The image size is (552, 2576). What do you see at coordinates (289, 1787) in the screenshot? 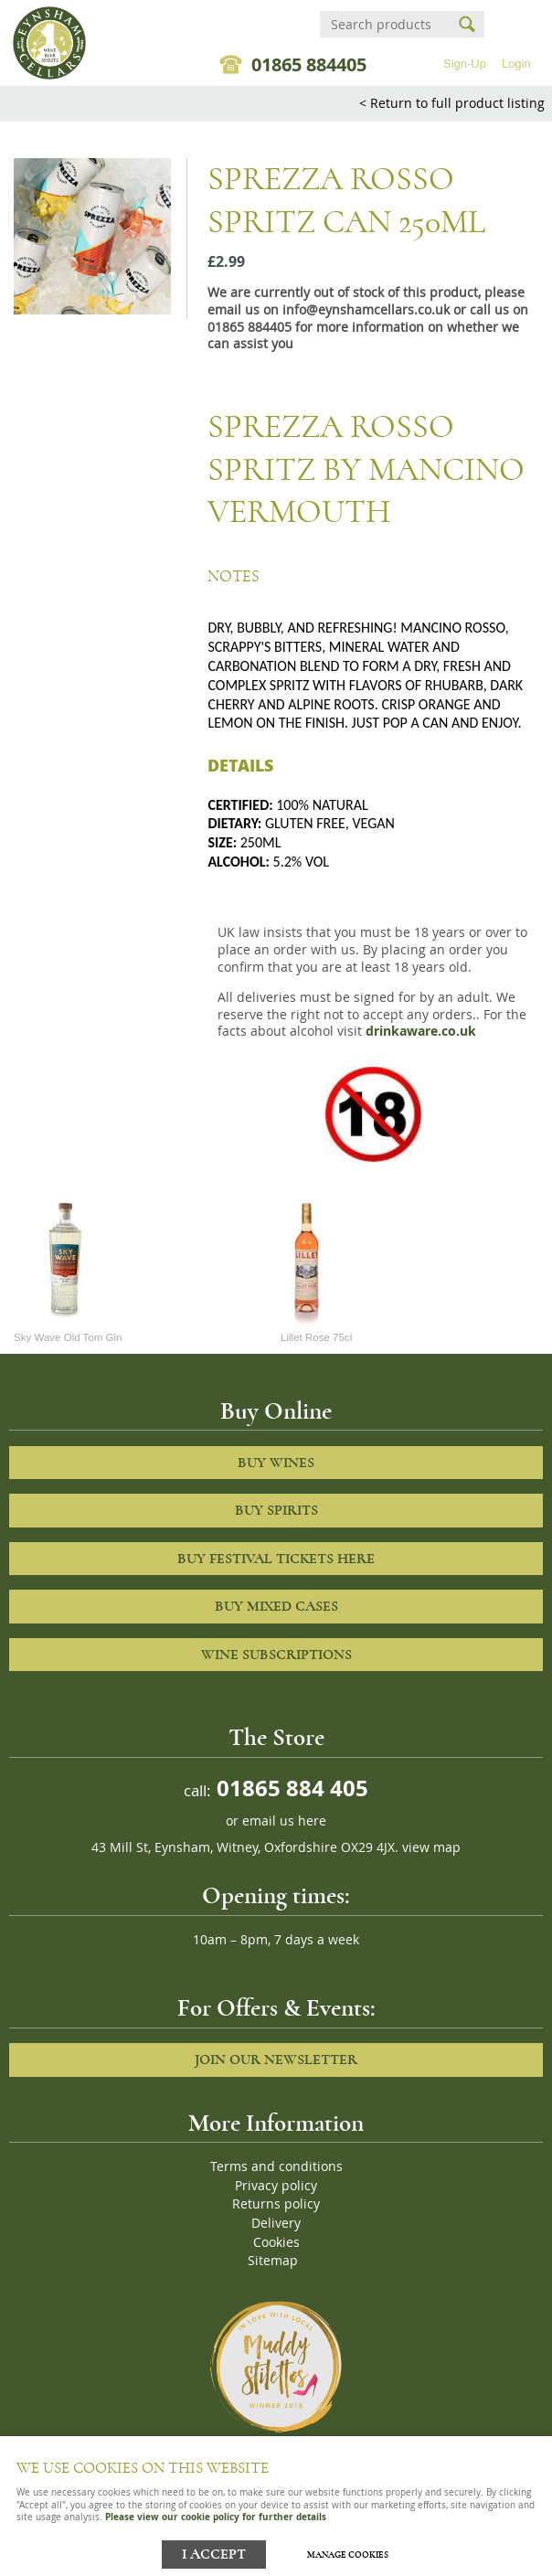
I see `01865 884 405` at bounding box center [289, 1787].